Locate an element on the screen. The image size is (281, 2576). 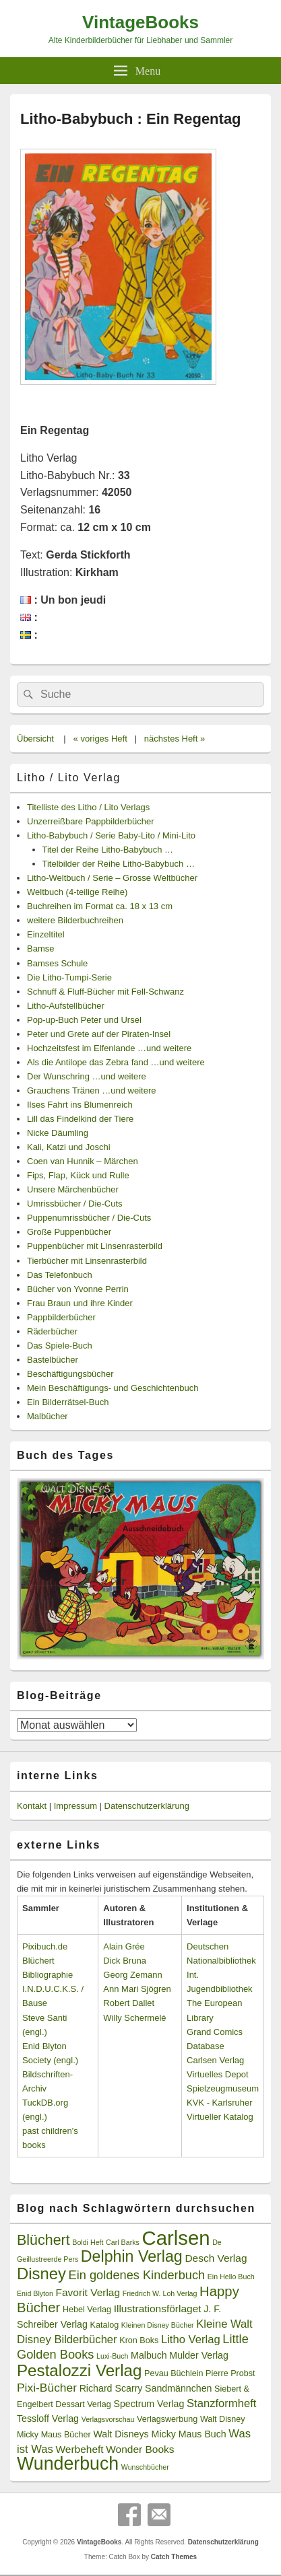
Titel der Reihe Litho-Babybuch … is located at coordinates (108, 850).